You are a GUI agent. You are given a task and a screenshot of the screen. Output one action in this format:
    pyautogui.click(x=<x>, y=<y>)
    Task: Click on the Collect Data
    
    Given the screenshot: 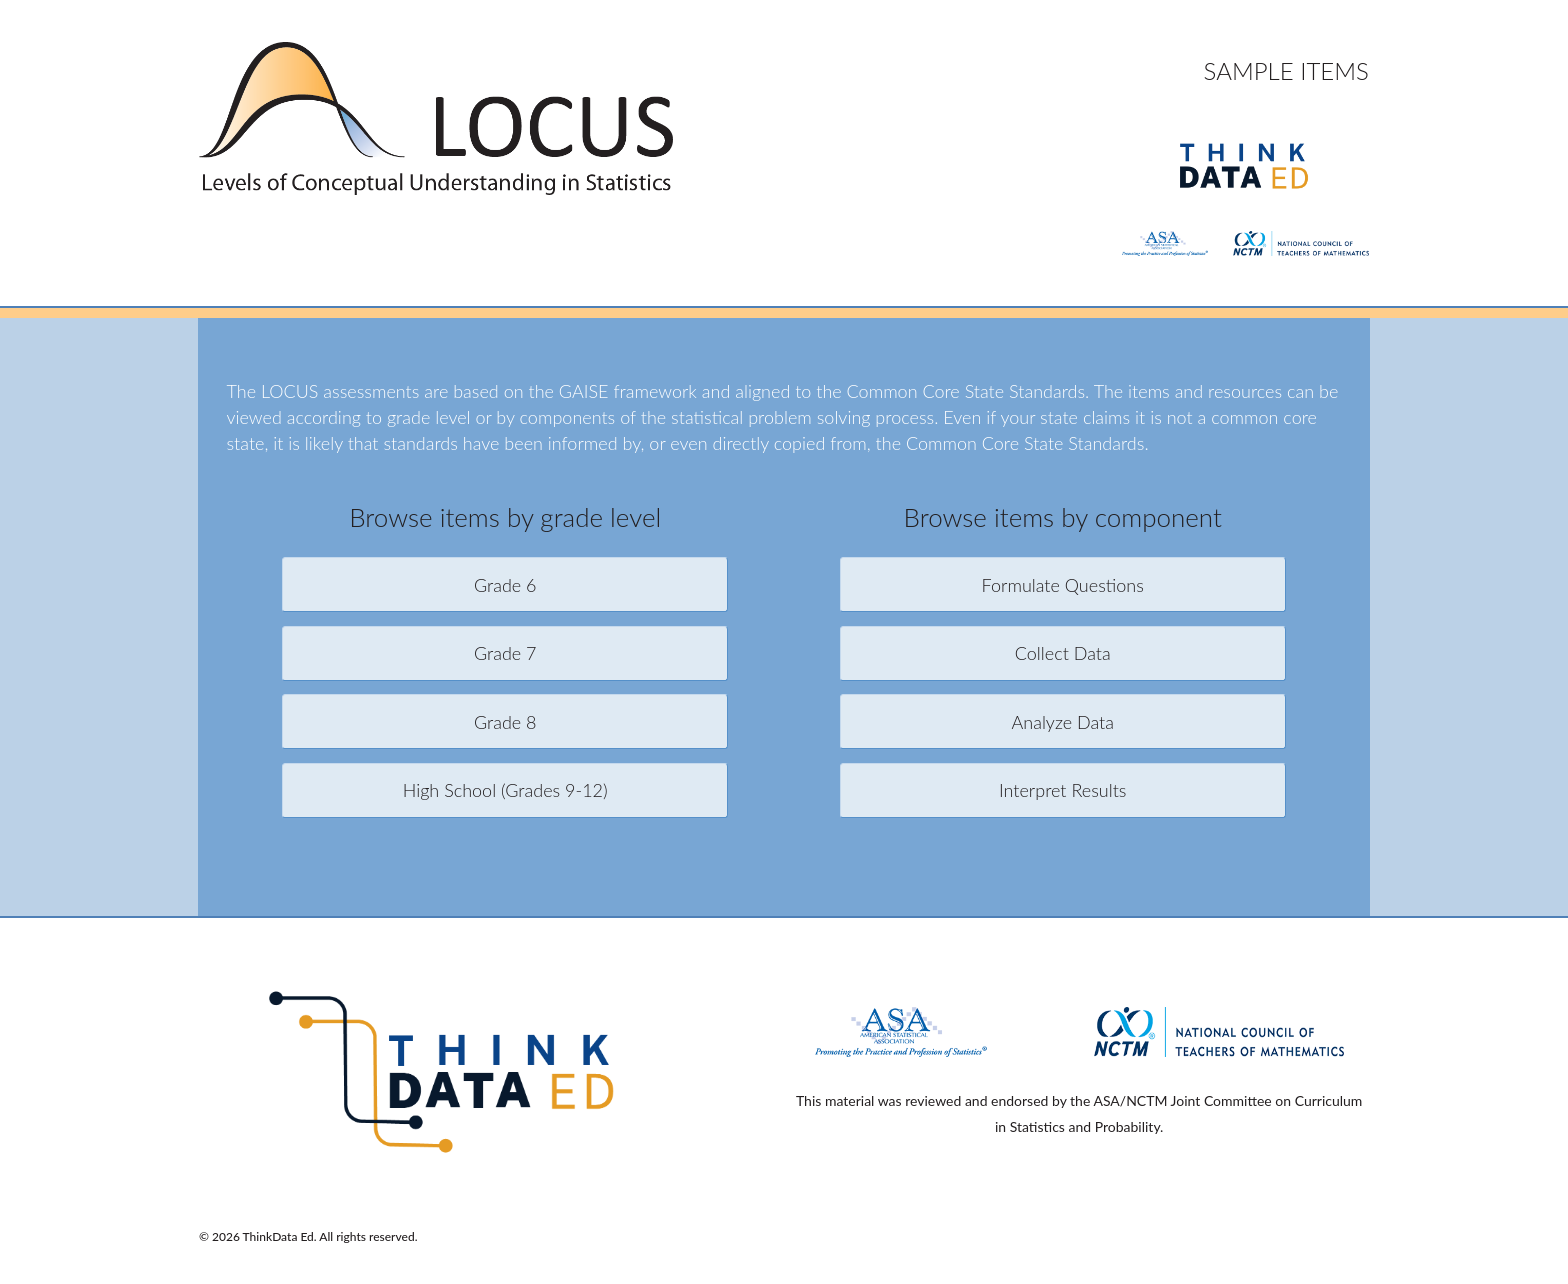 What is the action you would take?
    pyautogui.click(x=1063, y=653)
    